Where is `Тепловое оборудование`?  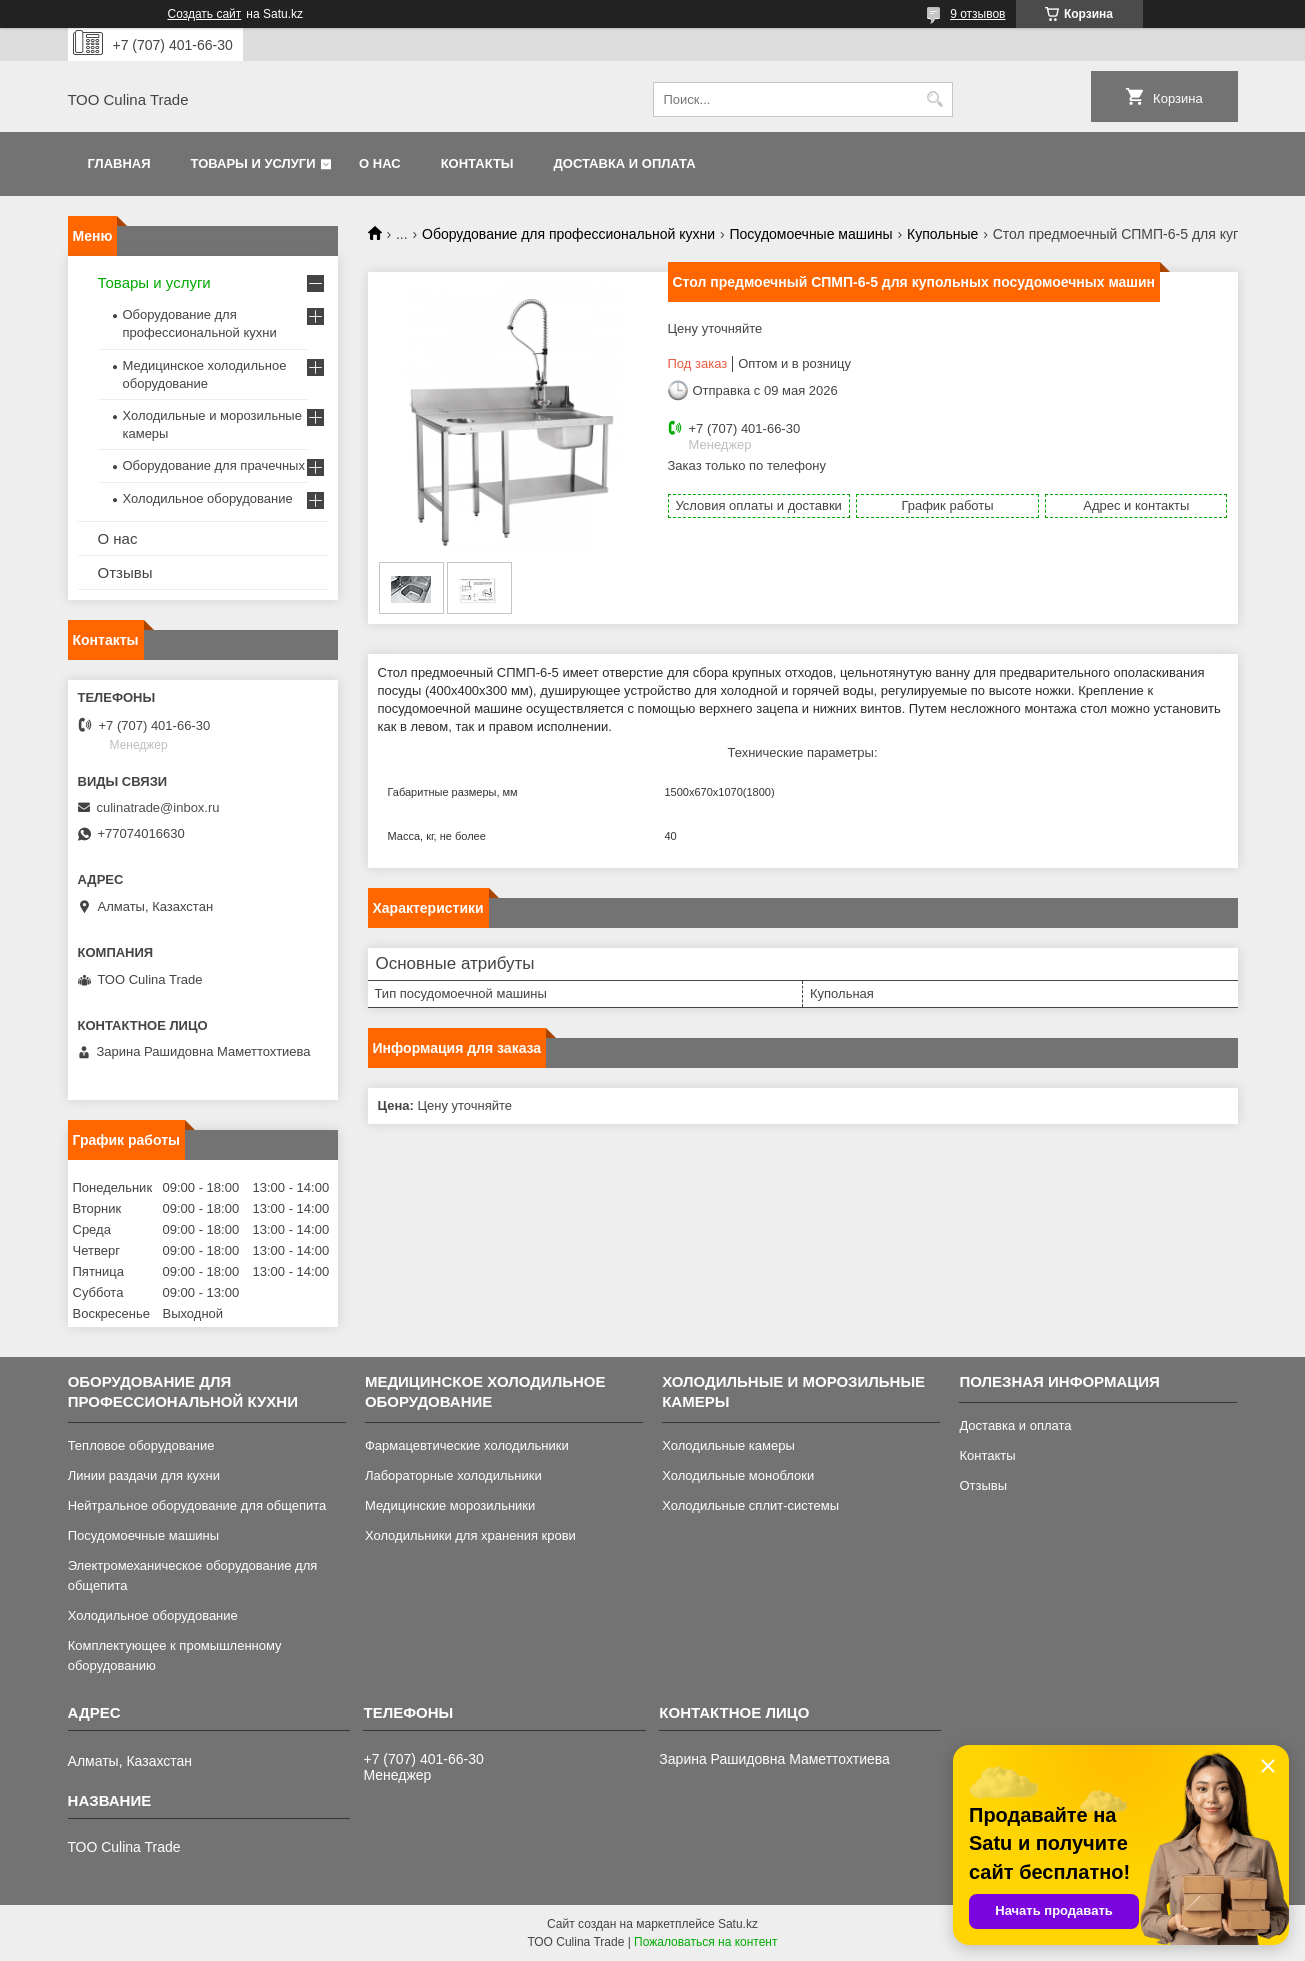 Тепловое оборудование is located at coordinates (141, 1445).